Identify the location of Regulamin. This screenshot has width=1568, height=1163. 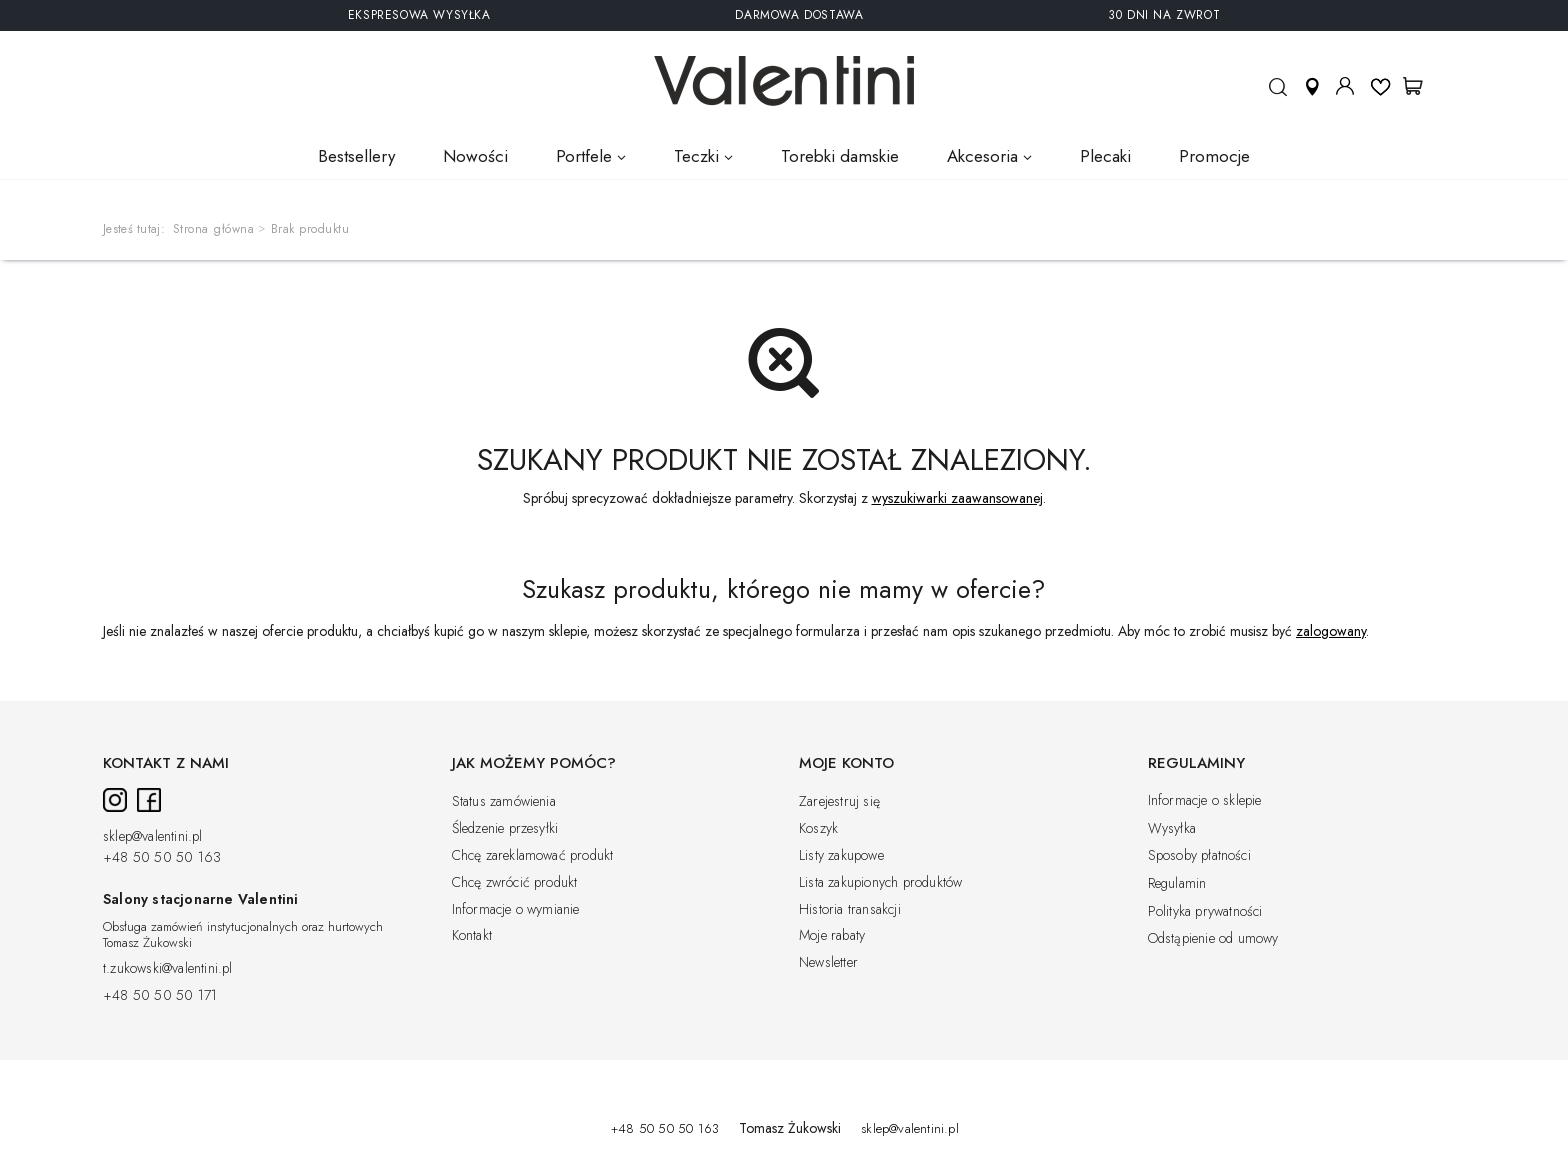
(1177, 884).